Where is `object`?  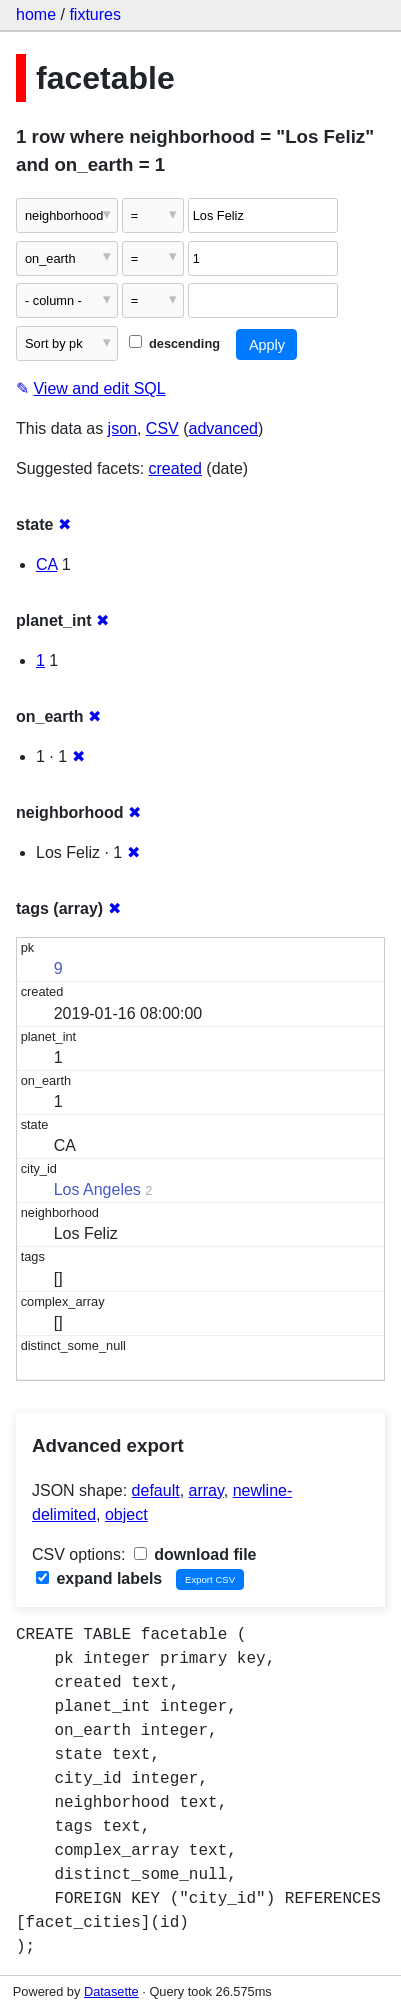 object is located at coordinates (126, 1514).